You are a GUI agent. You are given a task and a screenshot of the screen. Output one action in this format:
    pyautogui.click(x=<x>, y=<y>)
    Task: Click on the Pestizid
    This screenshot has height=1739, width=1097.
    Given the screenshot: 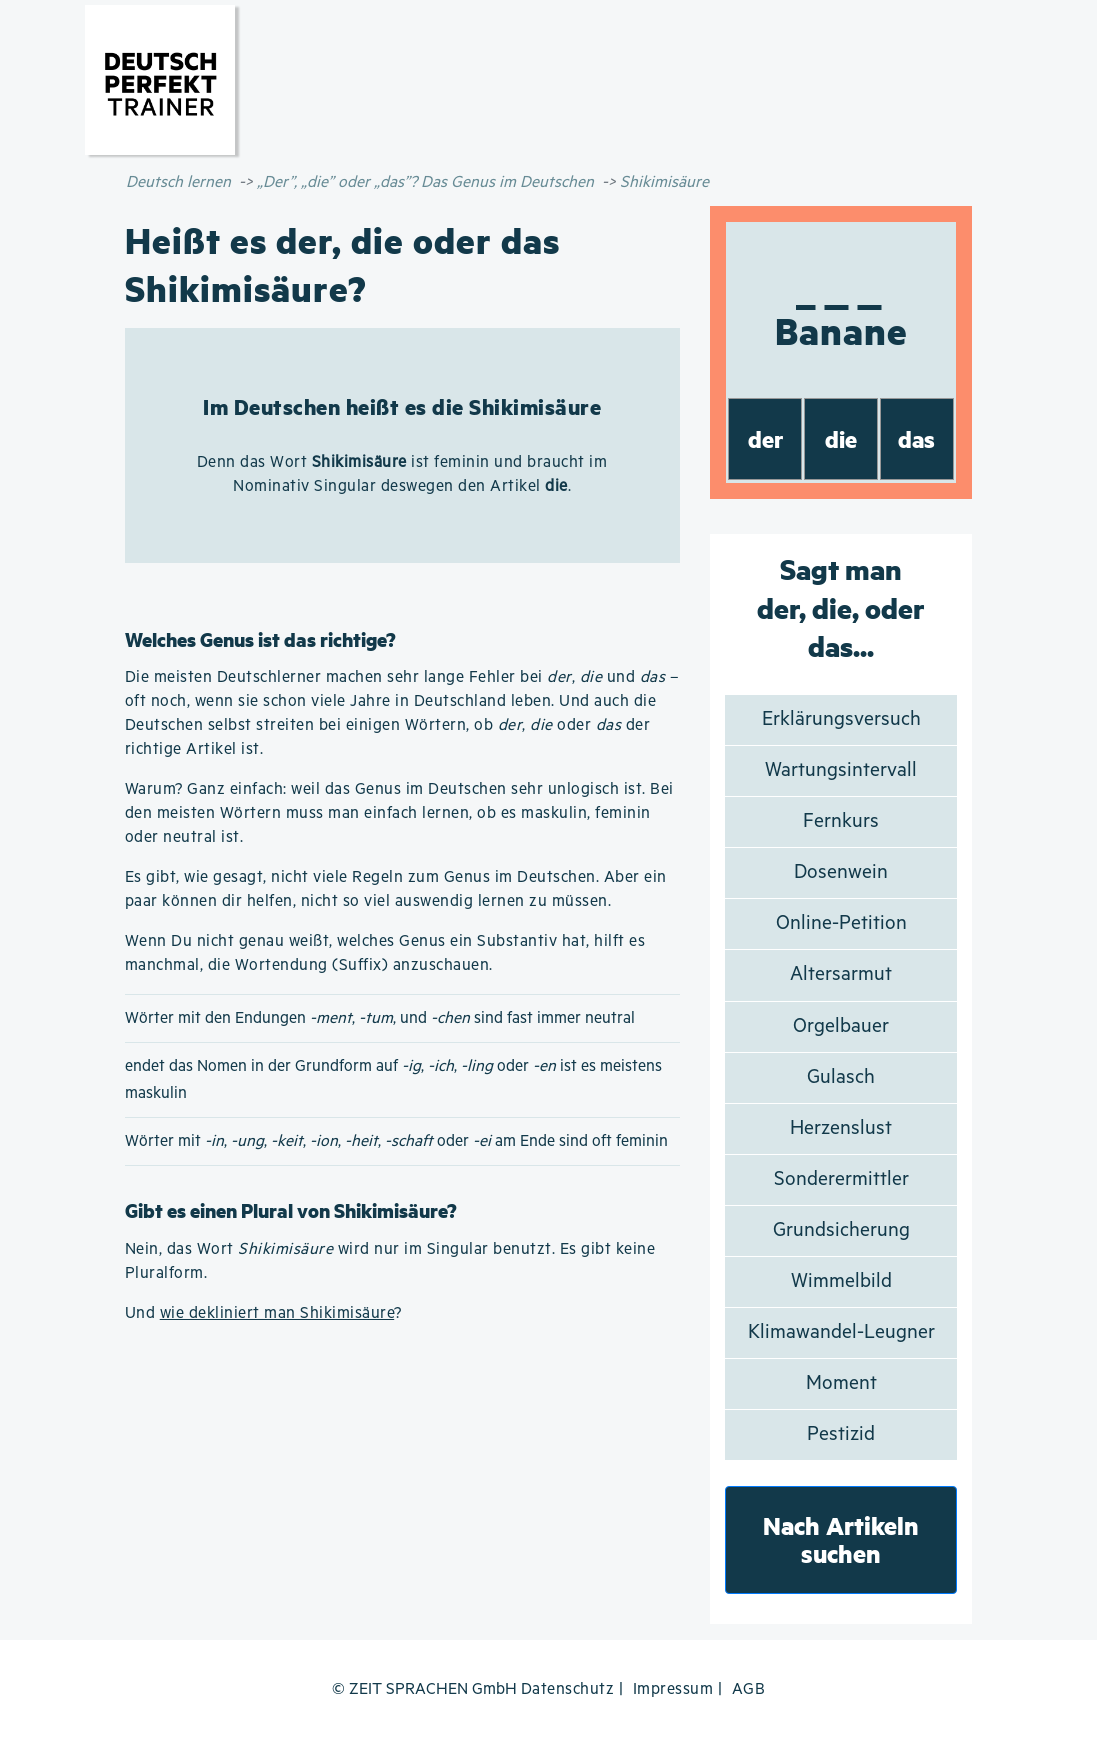 What is the action you would take?
    pyautogui.click(x=841, y=1434)
    